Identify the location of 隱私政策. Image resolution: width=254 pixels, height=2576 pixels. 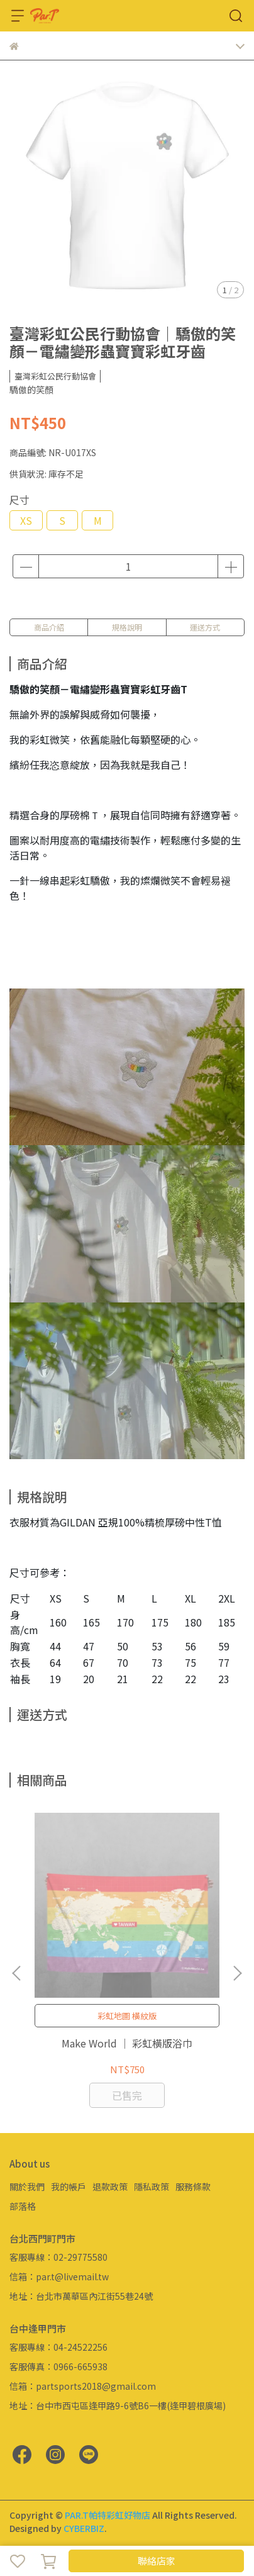
(151, 2186).